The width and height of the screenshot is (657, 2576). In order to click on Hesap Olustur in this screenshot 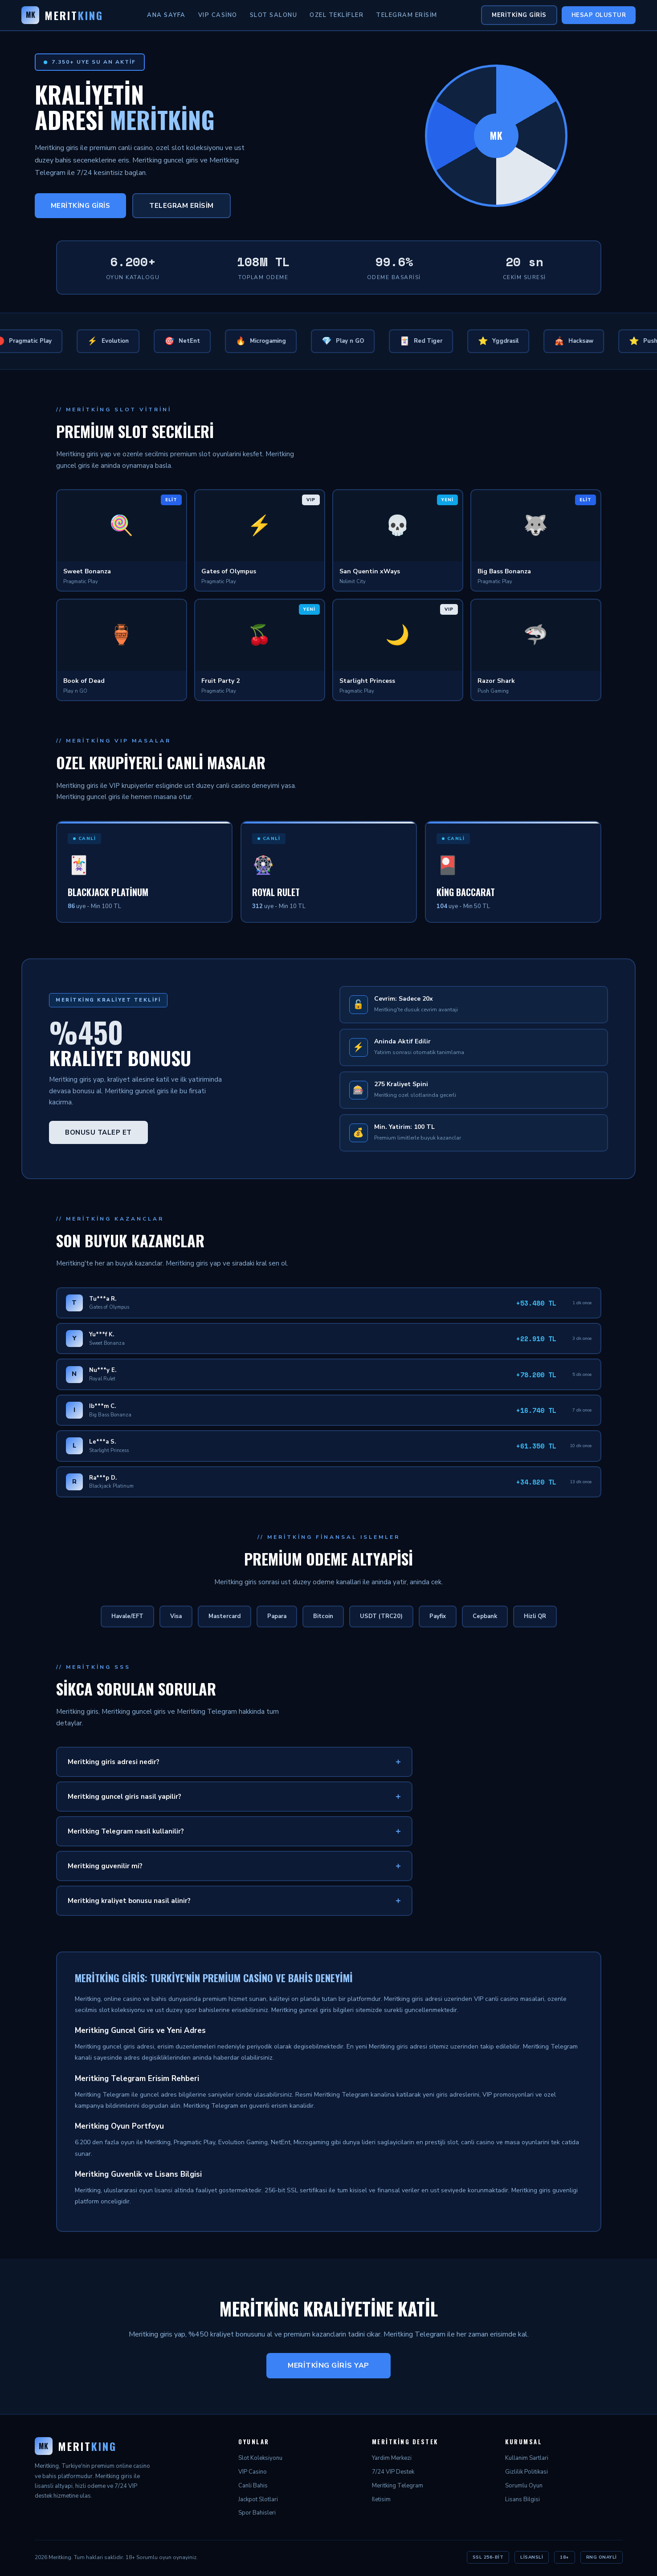, I will do `click(598, 15)`.